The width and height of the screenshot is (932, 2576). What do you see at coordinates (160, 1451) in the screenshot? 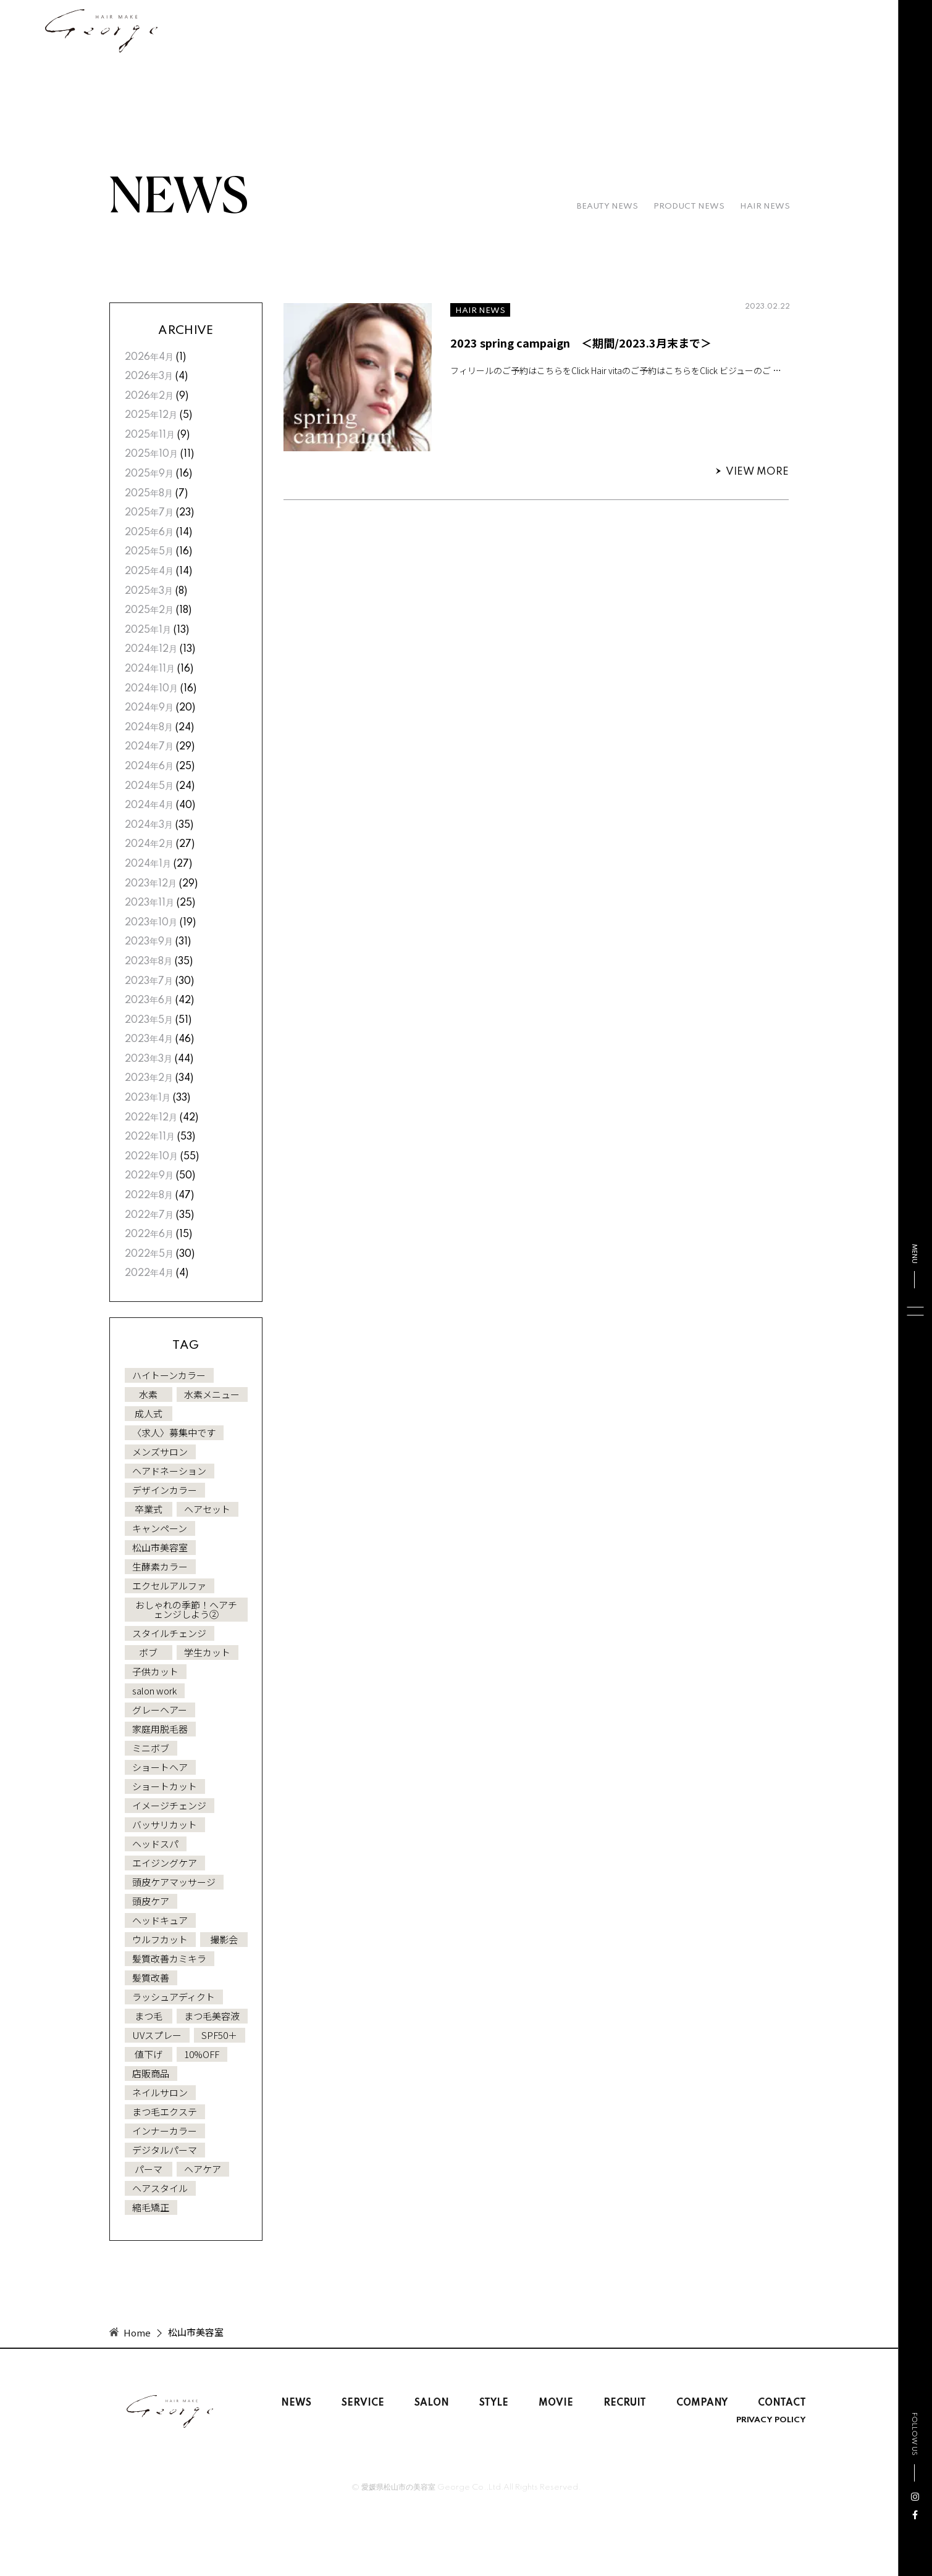
I see `メンズサロン` at bounding box center [160, 1451].